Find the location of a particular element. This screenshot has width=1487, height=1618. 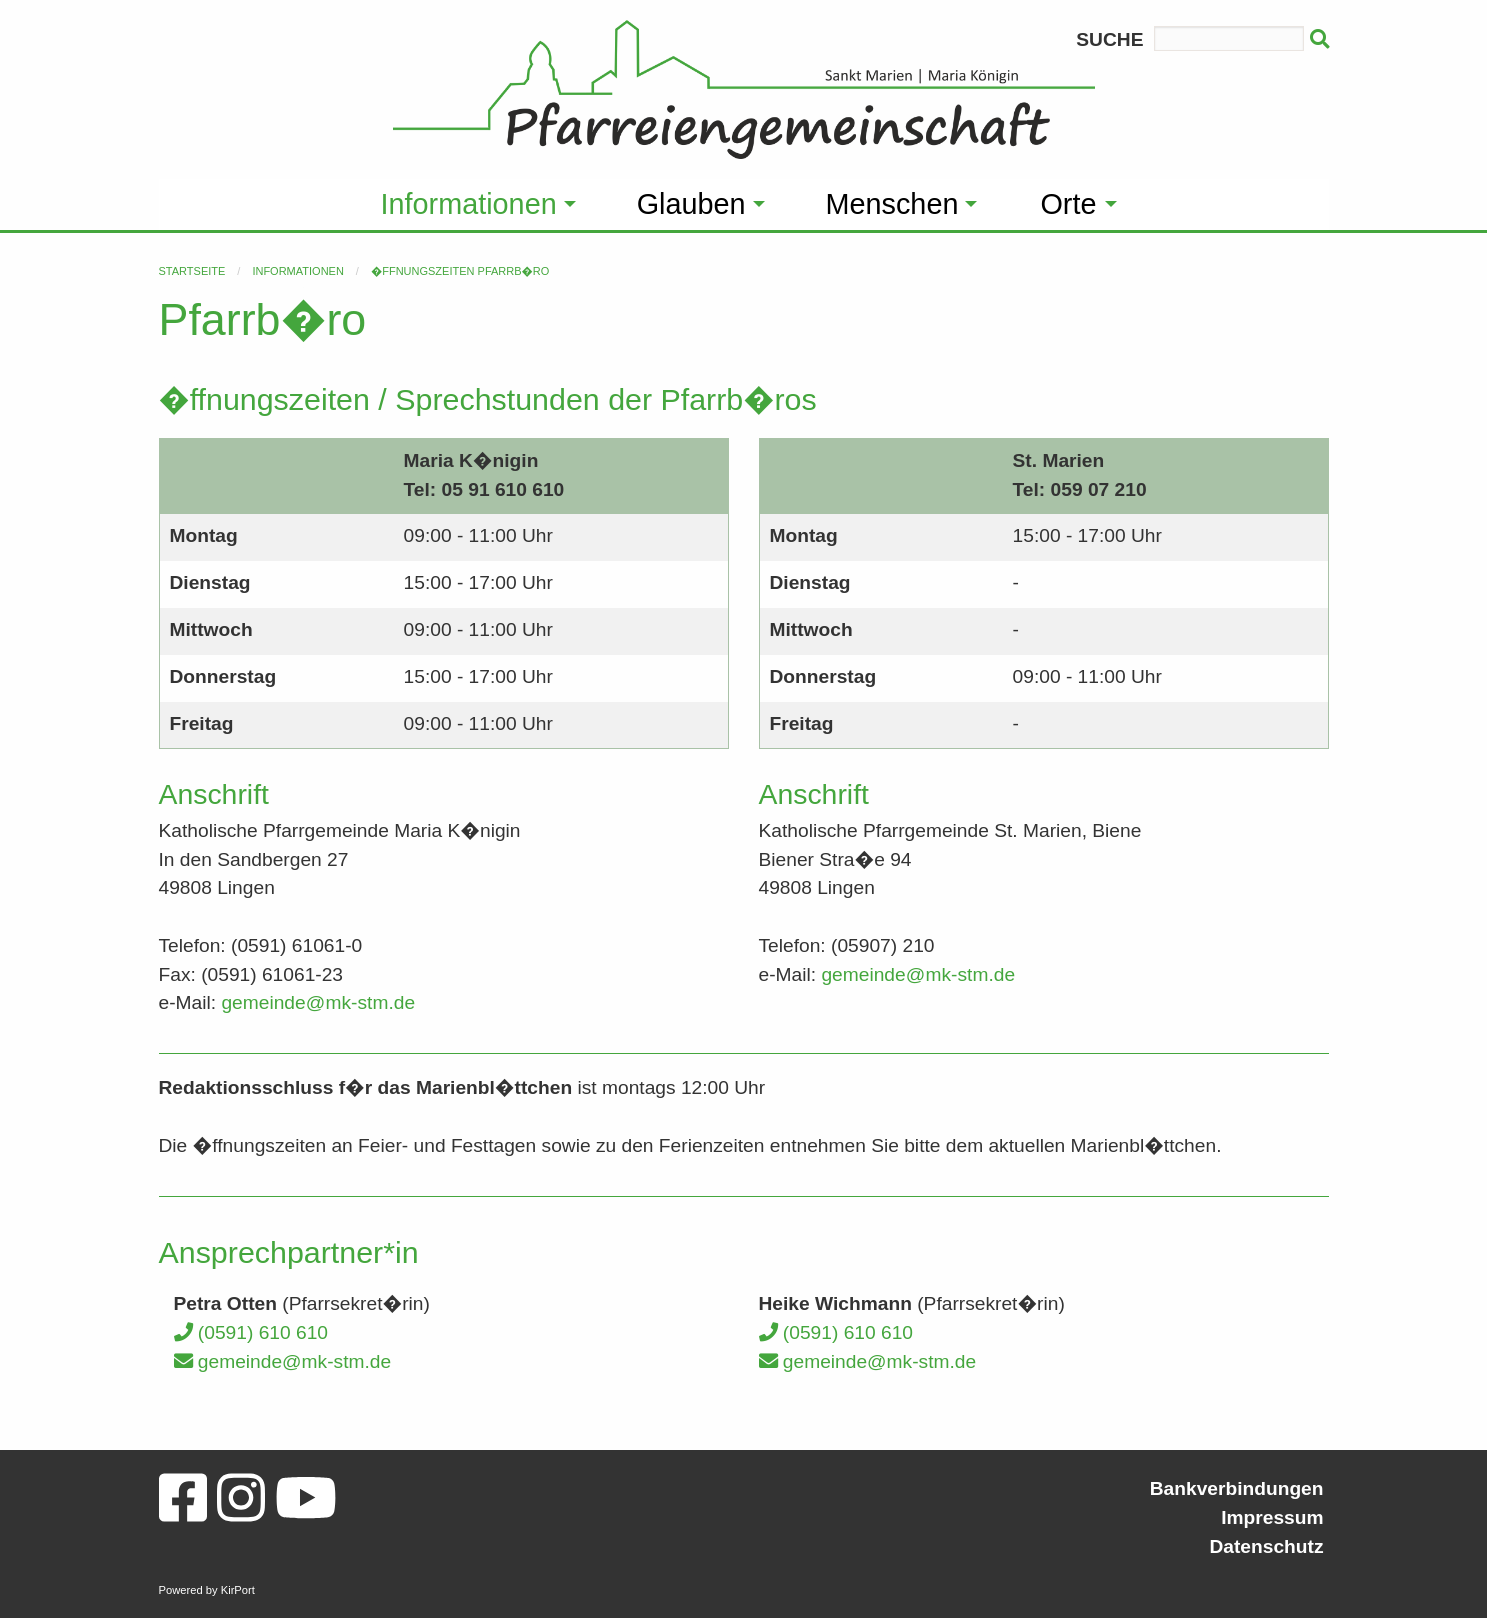

Orte [menuitem] is located at coordinates (1068, 204).